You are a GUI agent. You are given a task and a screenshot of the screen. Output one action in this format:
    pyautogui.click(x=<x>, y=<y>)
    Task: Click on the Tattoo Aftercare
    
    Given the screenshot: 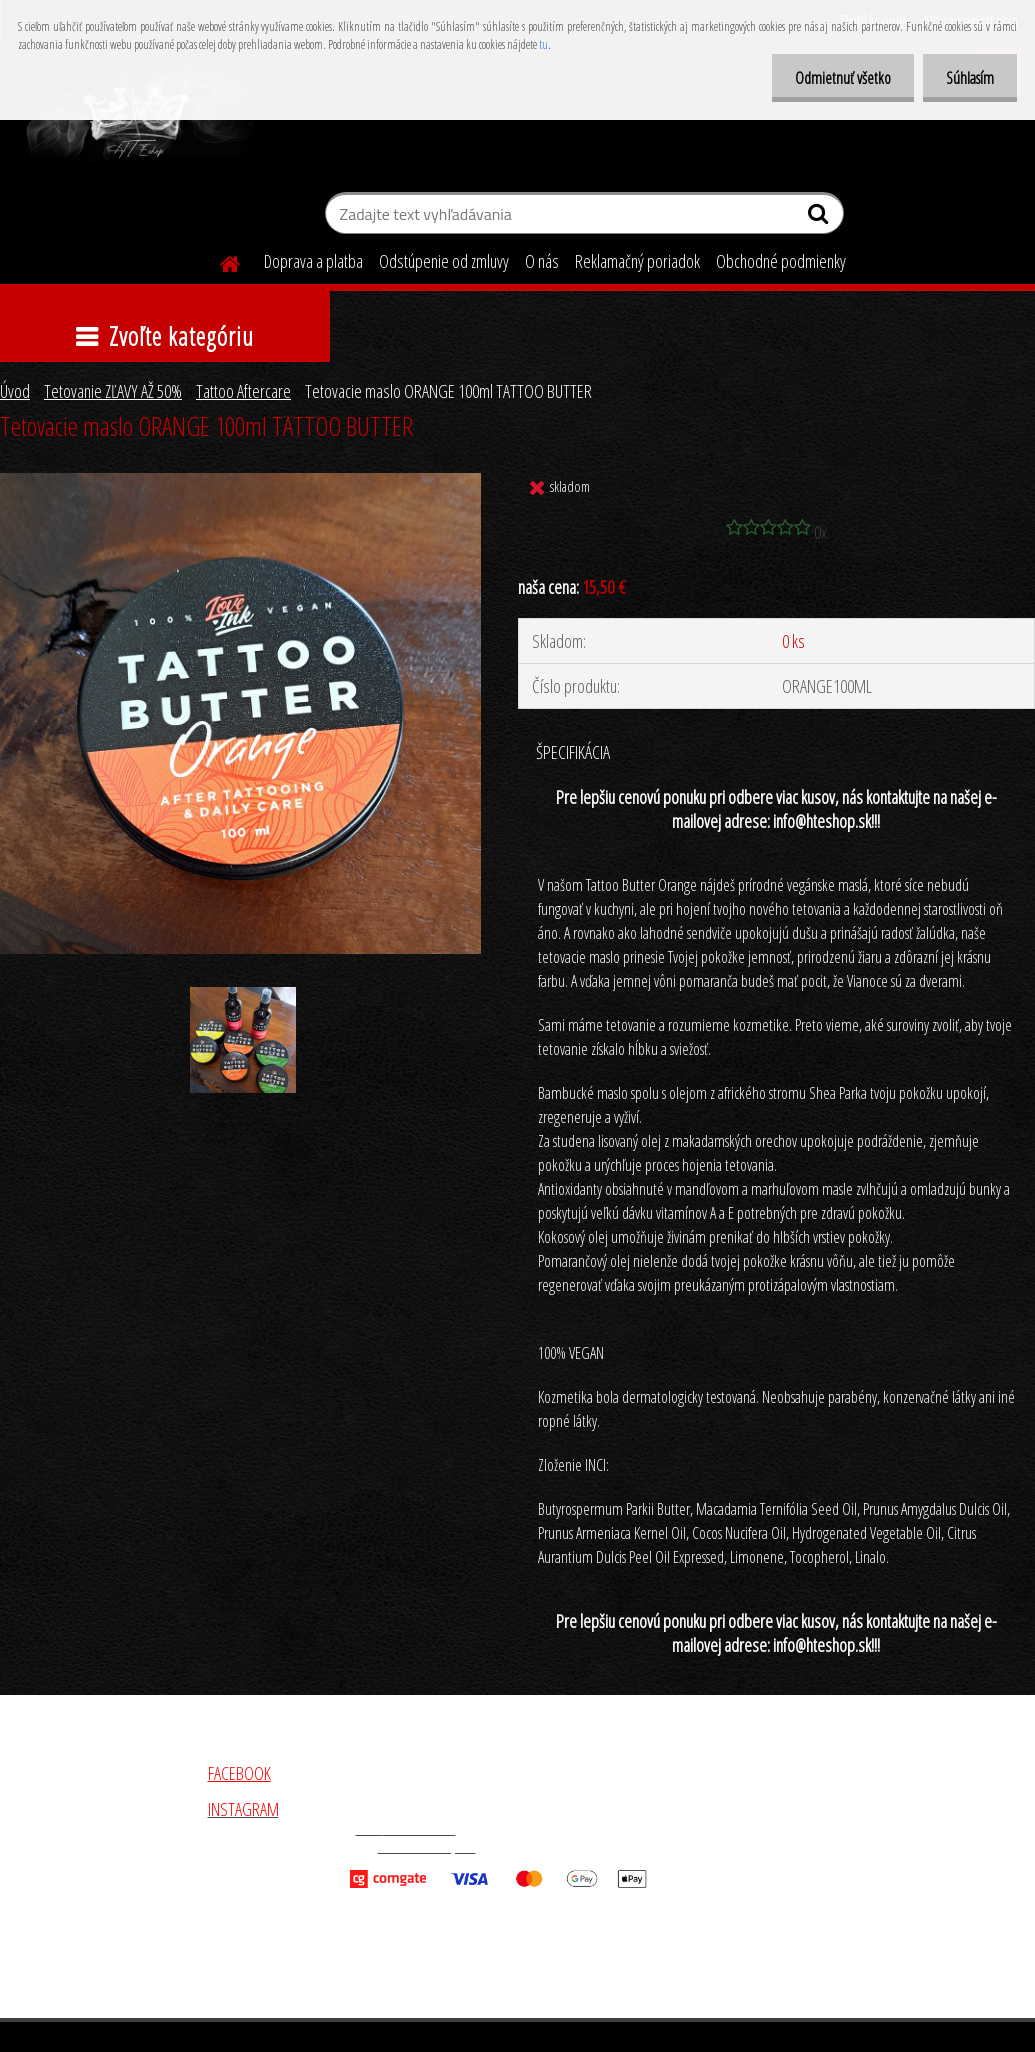 What is the action you would take?
    pyautogui.click(x=243, y=391)
    